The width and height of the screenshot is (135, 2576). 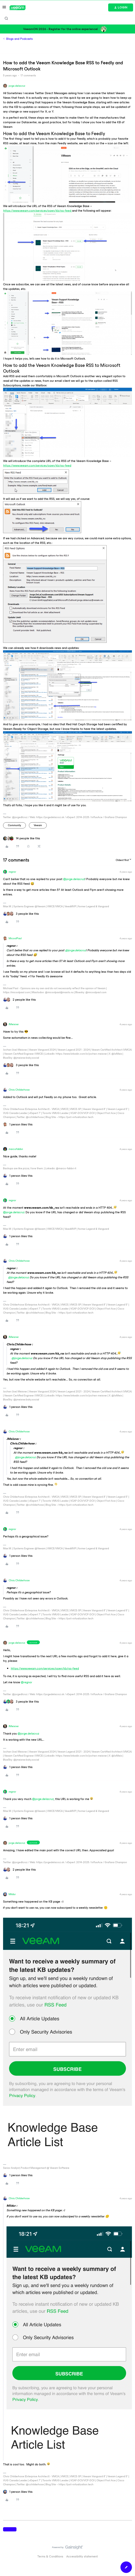 I want to click on marcofabbri, so click(x=16, y=1149).